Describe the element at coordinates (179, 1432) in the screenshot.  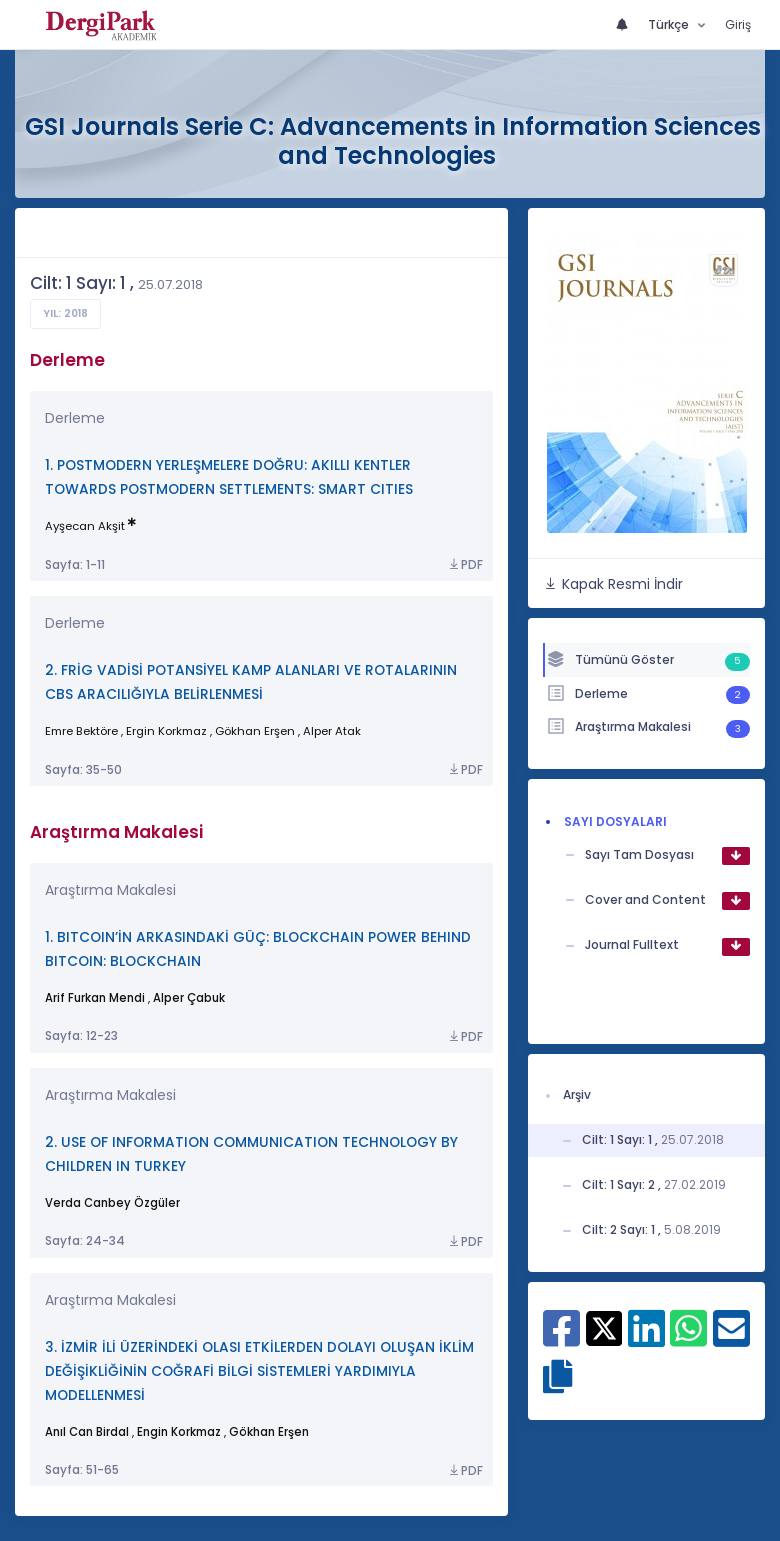
I see `Engin Korkmaz` at that location.